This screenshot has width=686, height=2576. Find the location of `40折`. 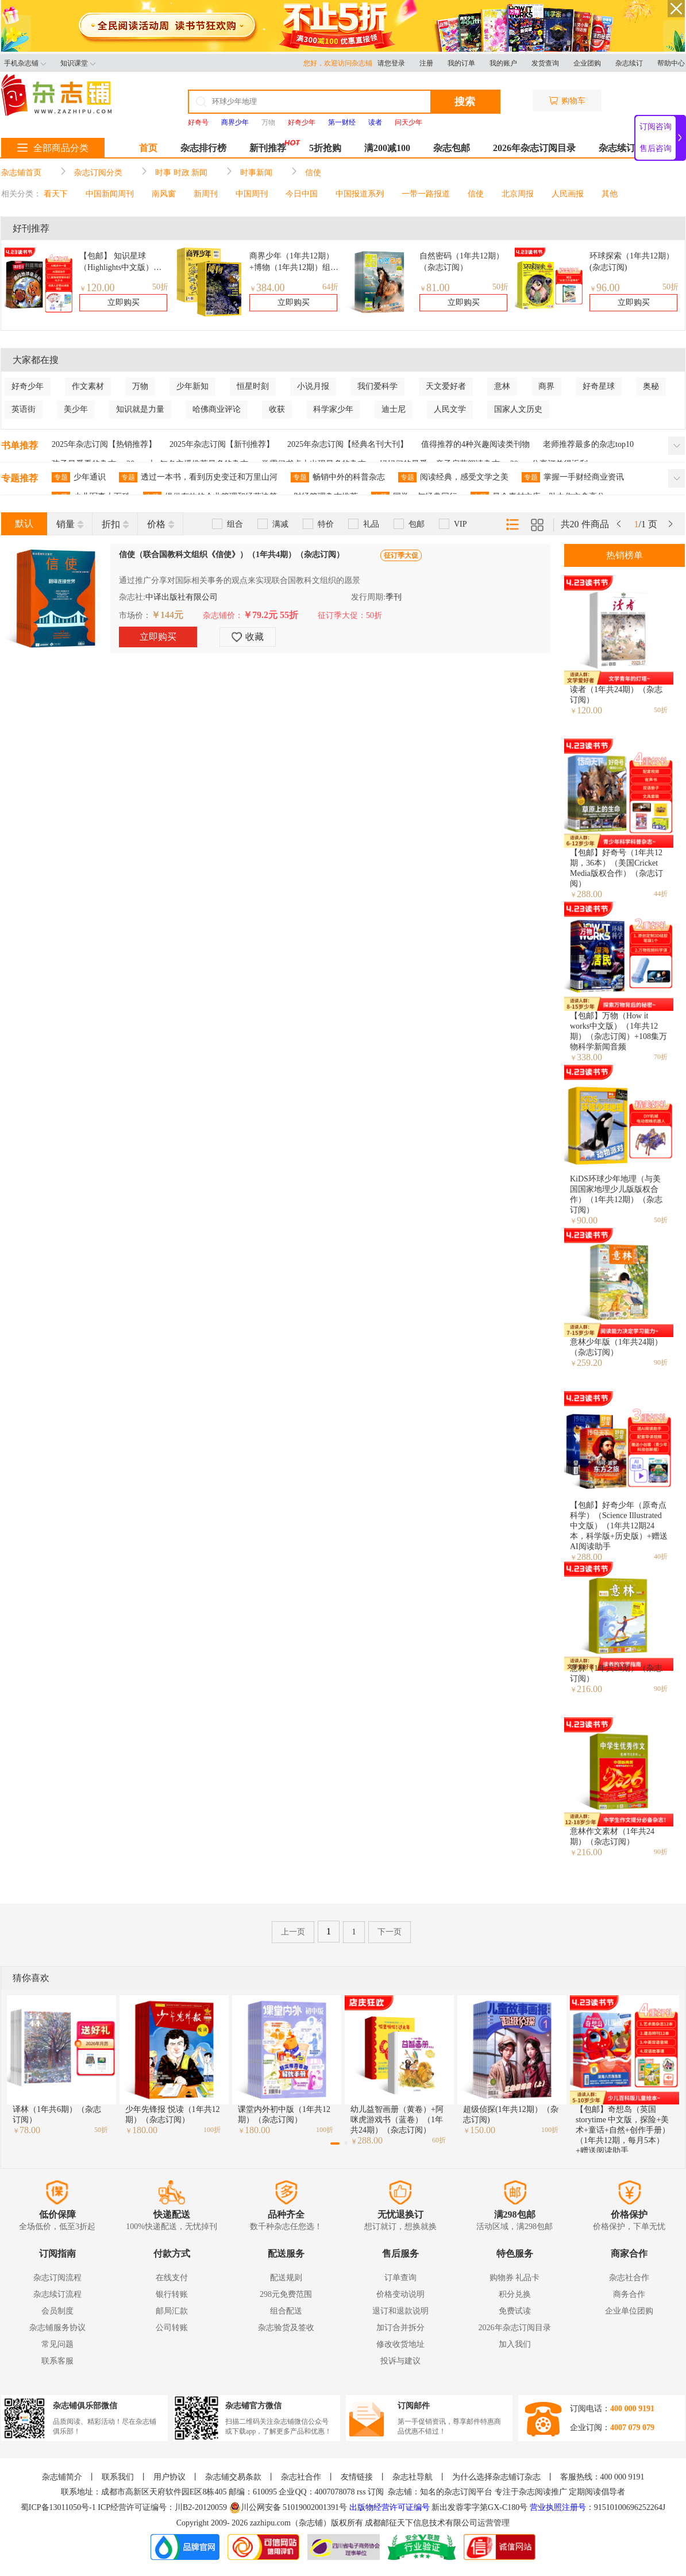

40折 is located at coordinates (661, 1556).